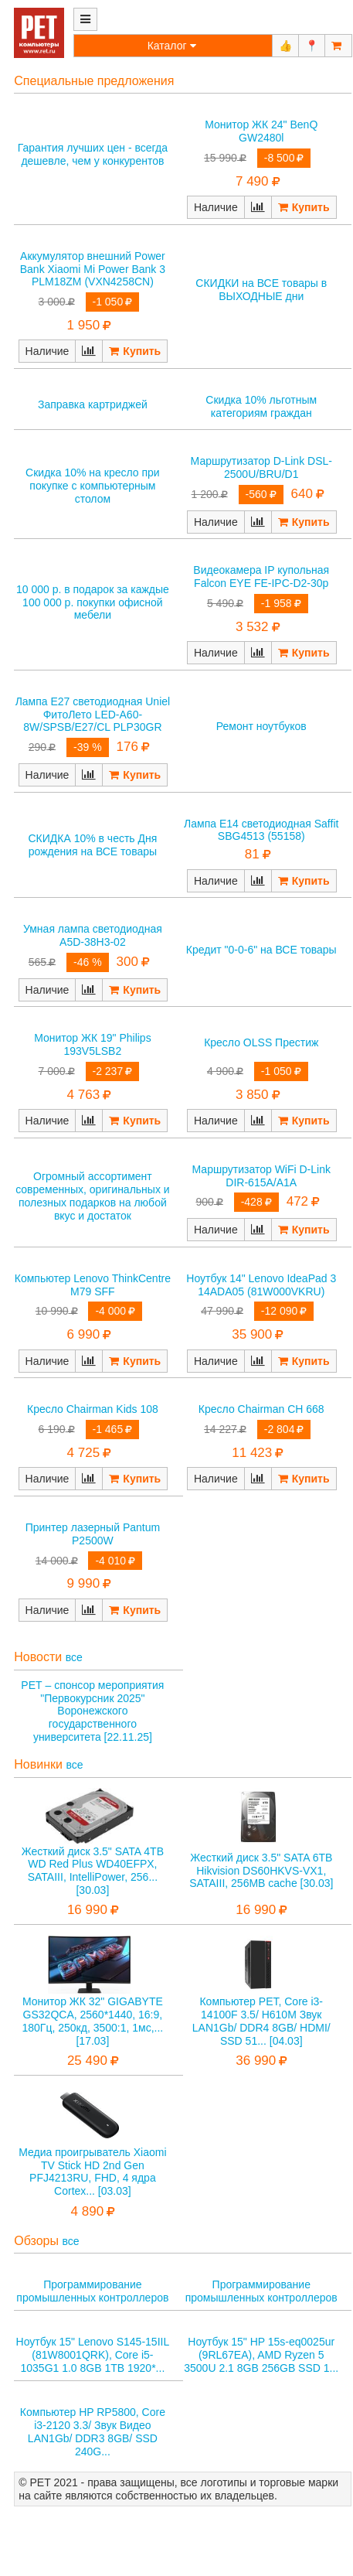 Image resolution: width=353 pixels, height=2576 pixels. What do you see at coordinates (92, 935) in the screenshot?
I see `Умная лампа светодиодная A5D-38H3-02` at bounding box center [92, 935].